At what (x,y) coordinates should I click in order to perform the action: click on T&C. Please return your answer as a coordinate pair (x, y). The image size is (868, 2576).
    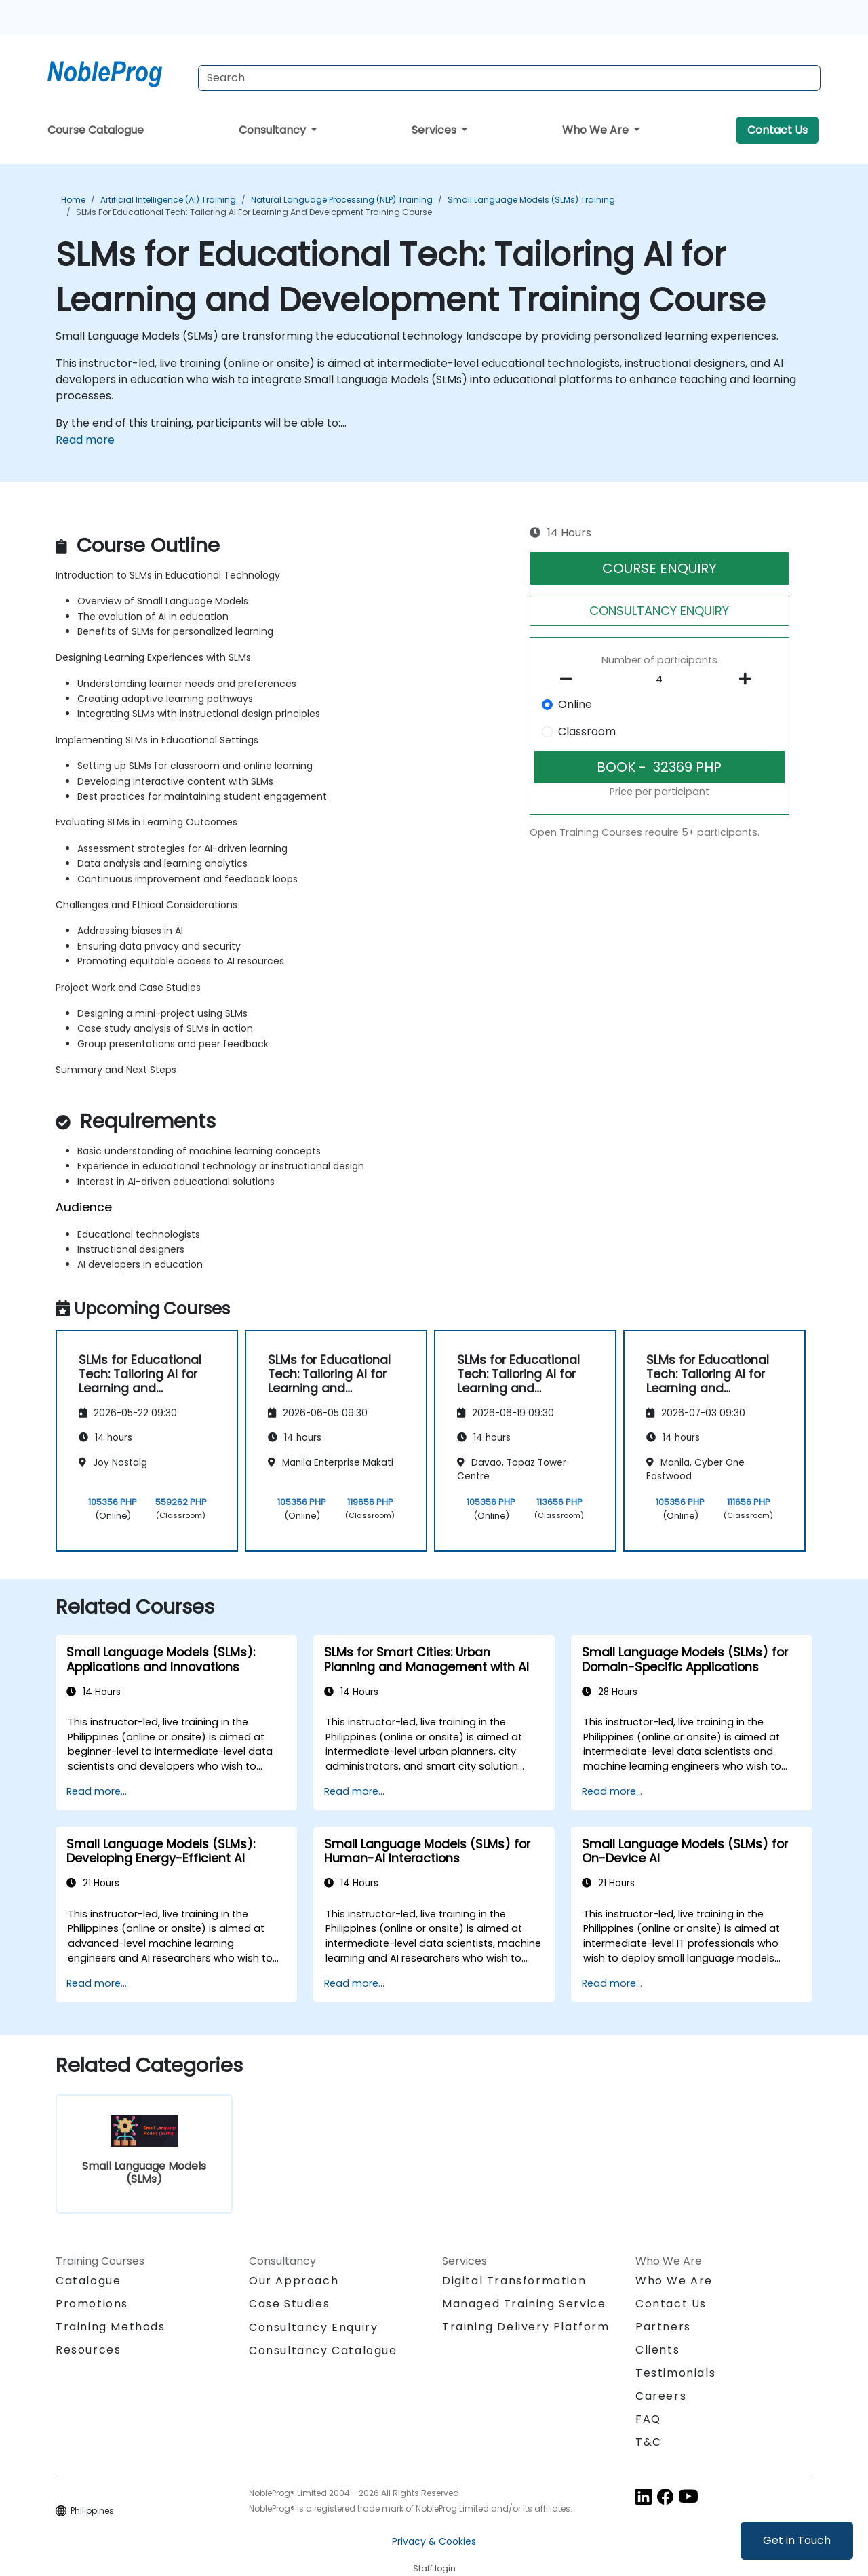
    Looking at the image, I should click on (648, 2442).